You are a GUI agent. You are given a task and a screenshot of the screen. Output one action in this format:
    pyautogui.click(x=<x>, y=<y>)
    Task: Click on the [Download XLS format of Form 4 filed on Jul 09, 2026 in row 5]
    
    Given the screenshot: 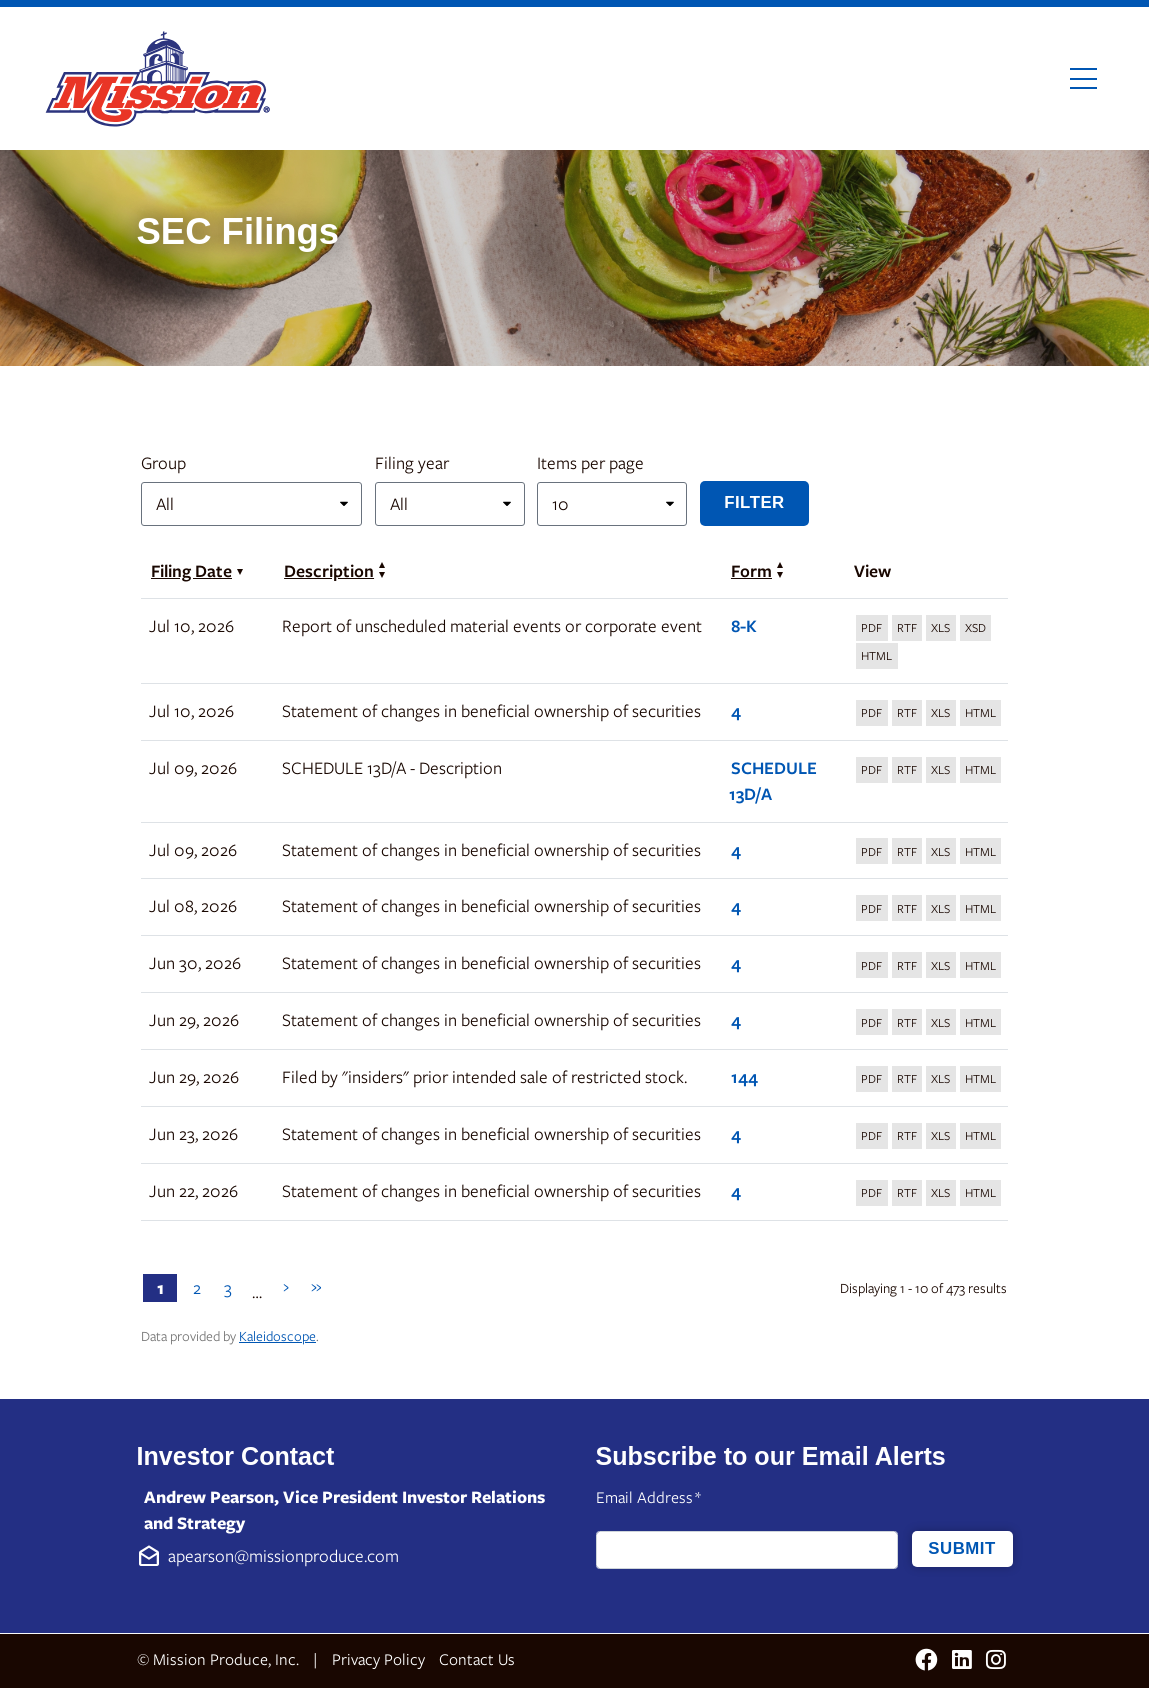 What is the action you would take?
    pyautogui.click(x=941, y=851)
    